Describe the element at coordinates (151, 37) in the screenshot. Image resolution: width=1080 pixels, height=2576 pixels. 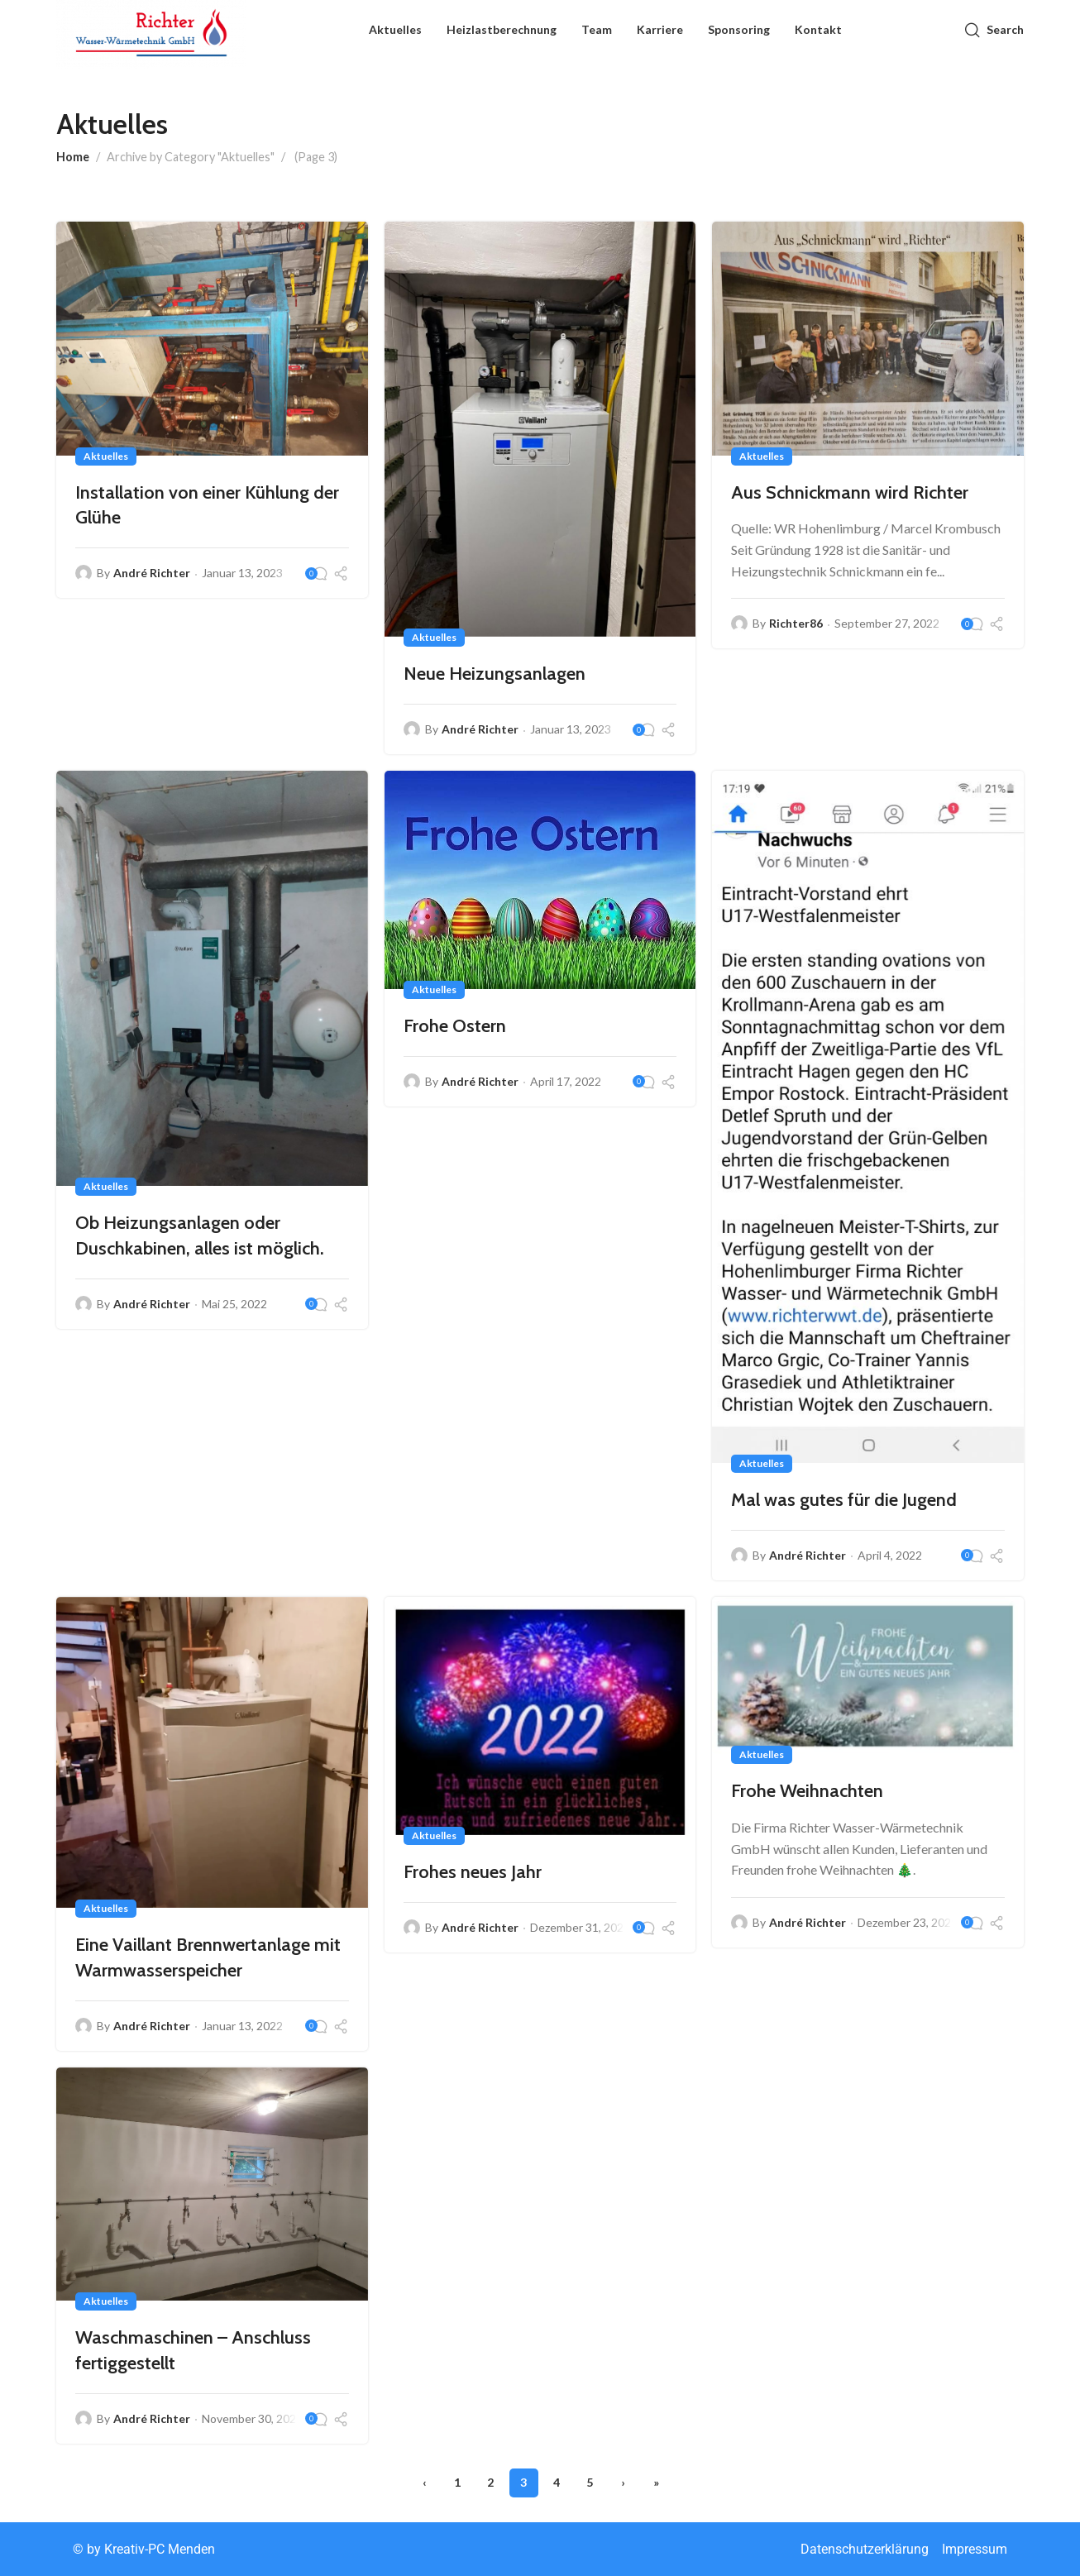
I see `[Site logo]` at that location.